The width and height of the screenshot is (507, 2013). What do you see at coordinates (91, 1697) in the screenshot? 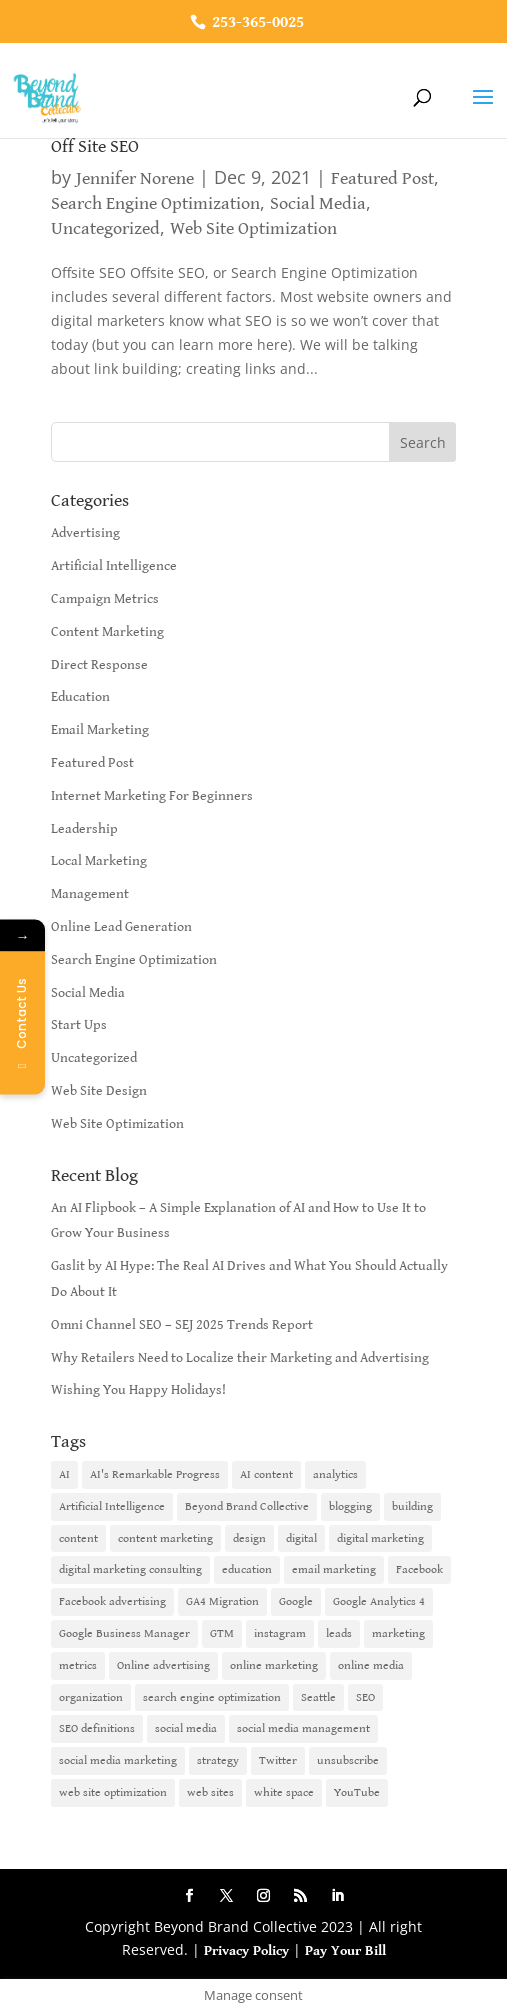
I see `organization [organization (1 item)]` at bounding box center [91, 1697].